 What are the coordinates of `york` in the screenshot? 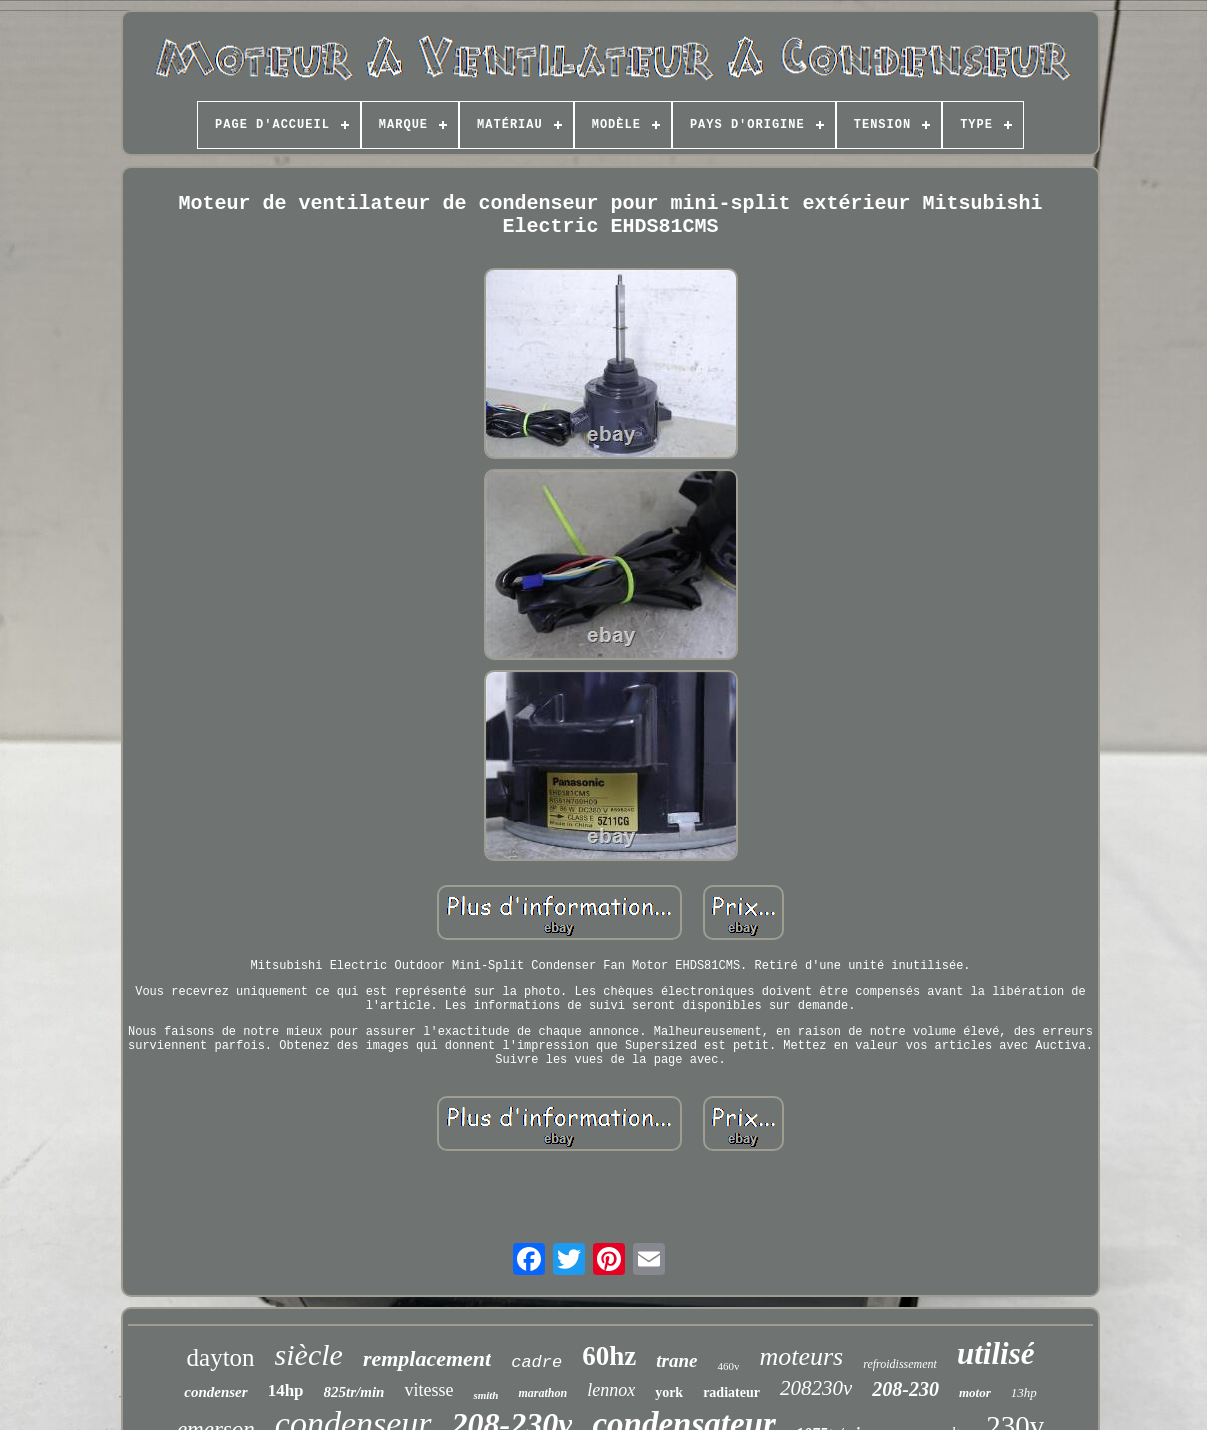 It's located at (669, 1392).